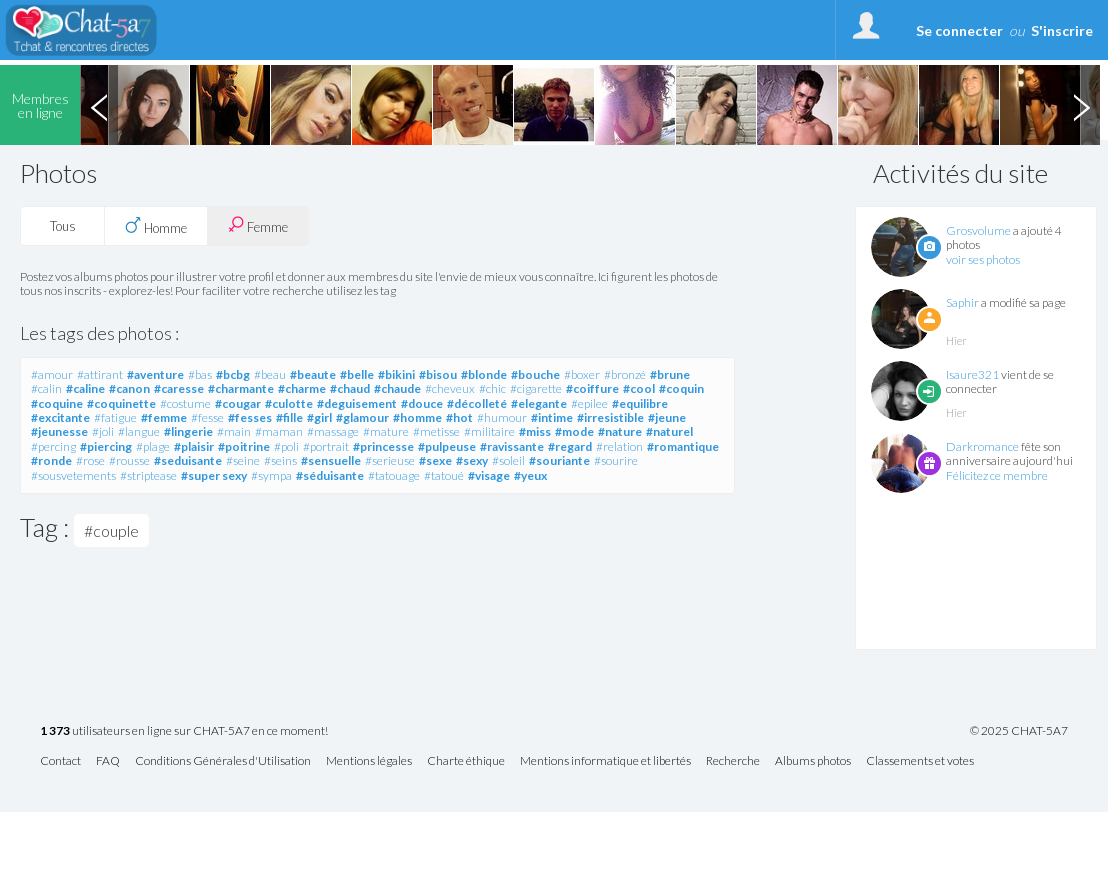  What do you see at coordinates (422, 403) in the screenshot?
I see `#douce` at bounding box center [422, 403].